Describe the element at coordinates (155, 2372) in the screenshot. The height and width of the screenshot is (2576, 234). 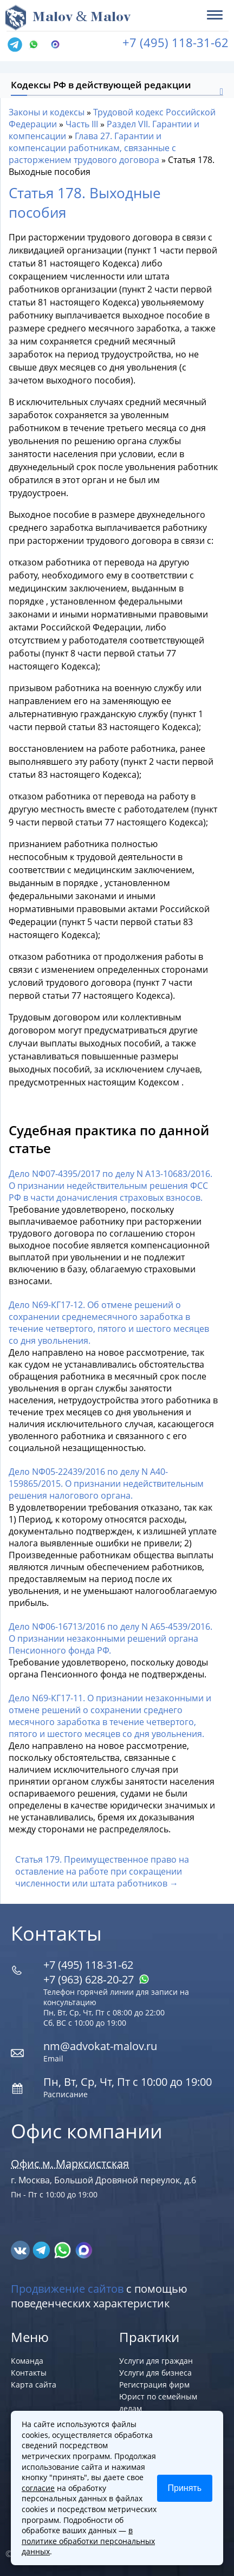
I see `Услуги для бизнеса` at that location.